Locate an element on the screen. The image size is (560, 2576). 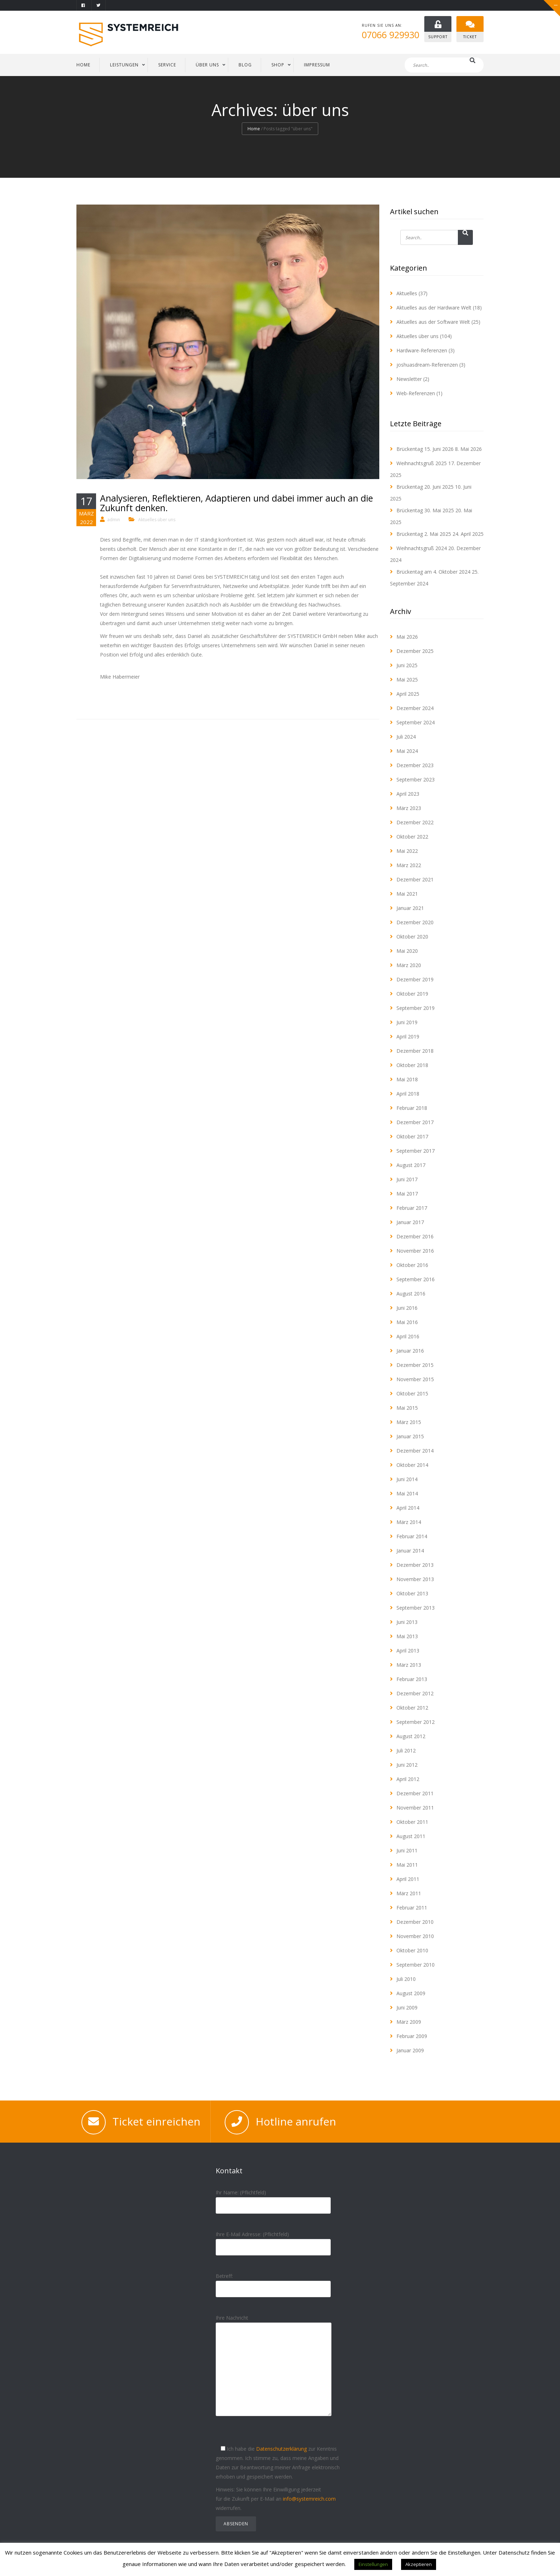
Oktober 2014 is located at coordinates (412, 1465).